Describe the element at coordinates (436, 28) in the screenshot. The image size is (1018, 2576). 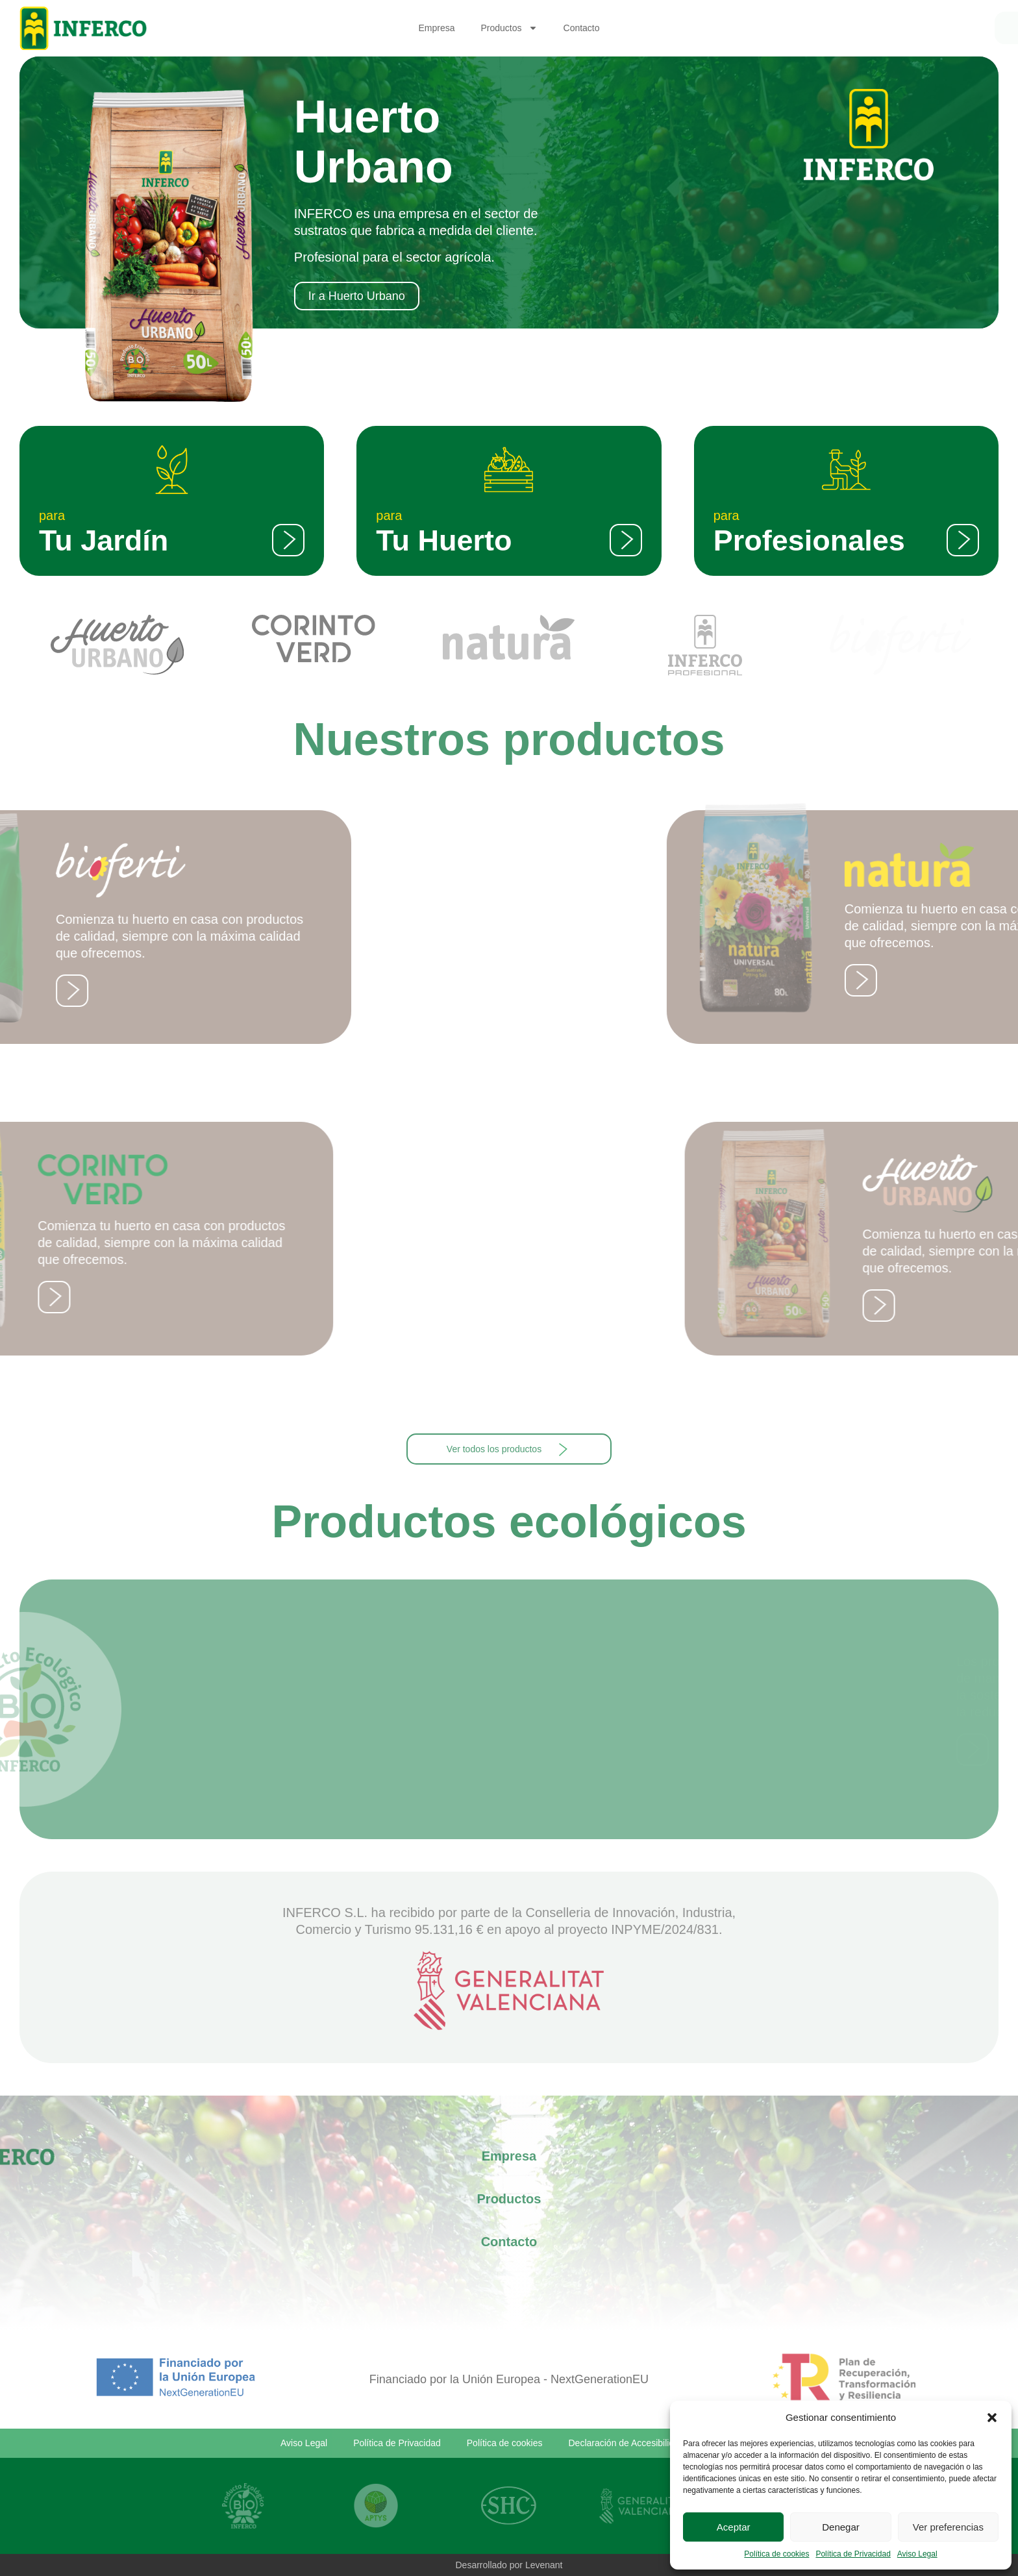
I see `Empresa` at that location.